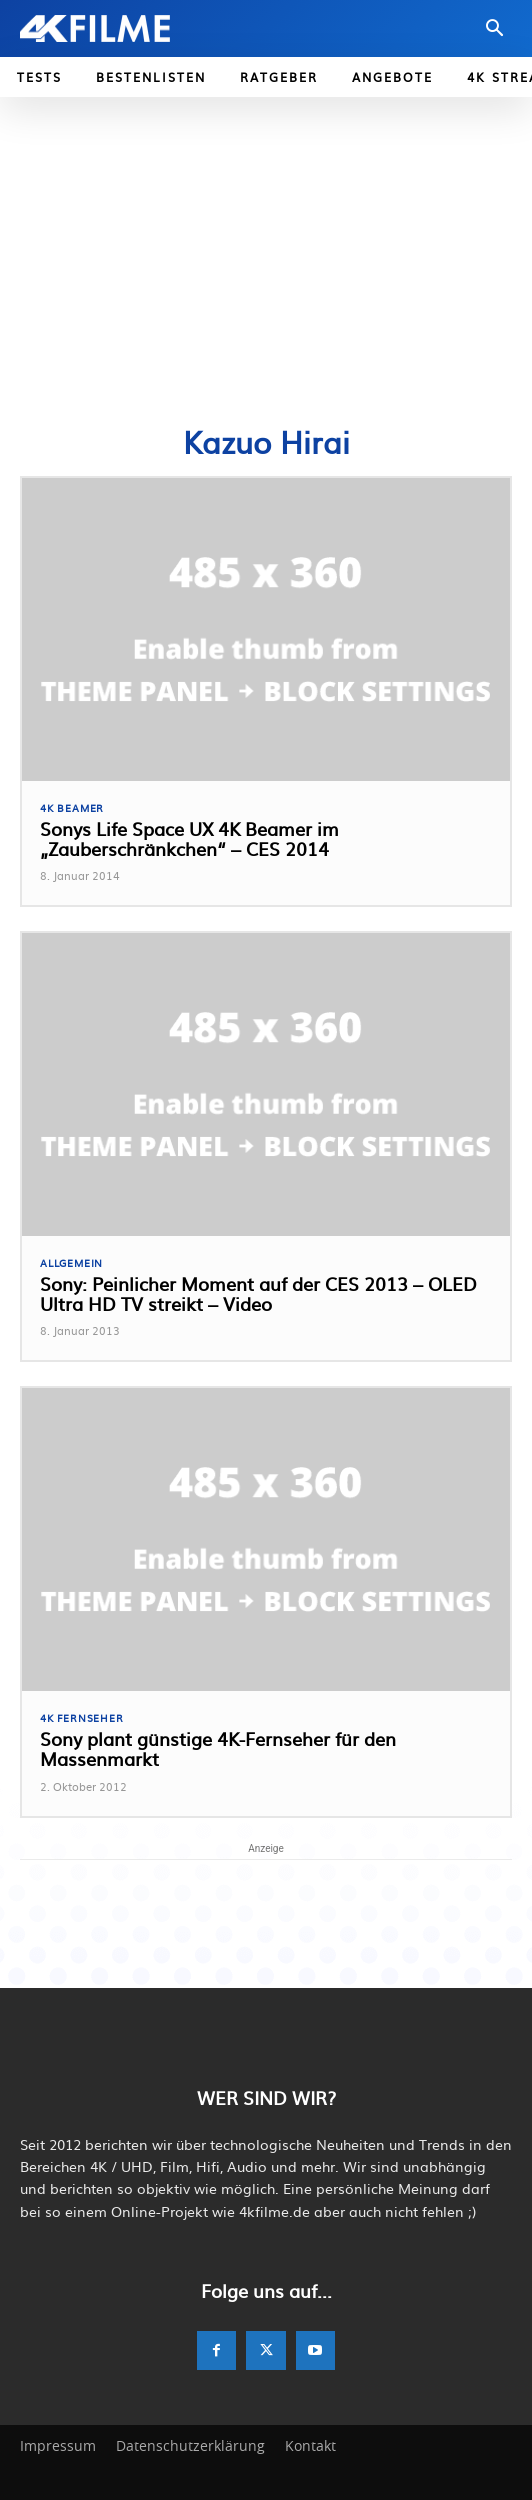 This screenshot has width=532, height=2500. I want to click on Sonys Life Space UX 4K Beamer im „Zauberschränkchen“ – CES 2014, so click(189, 838).